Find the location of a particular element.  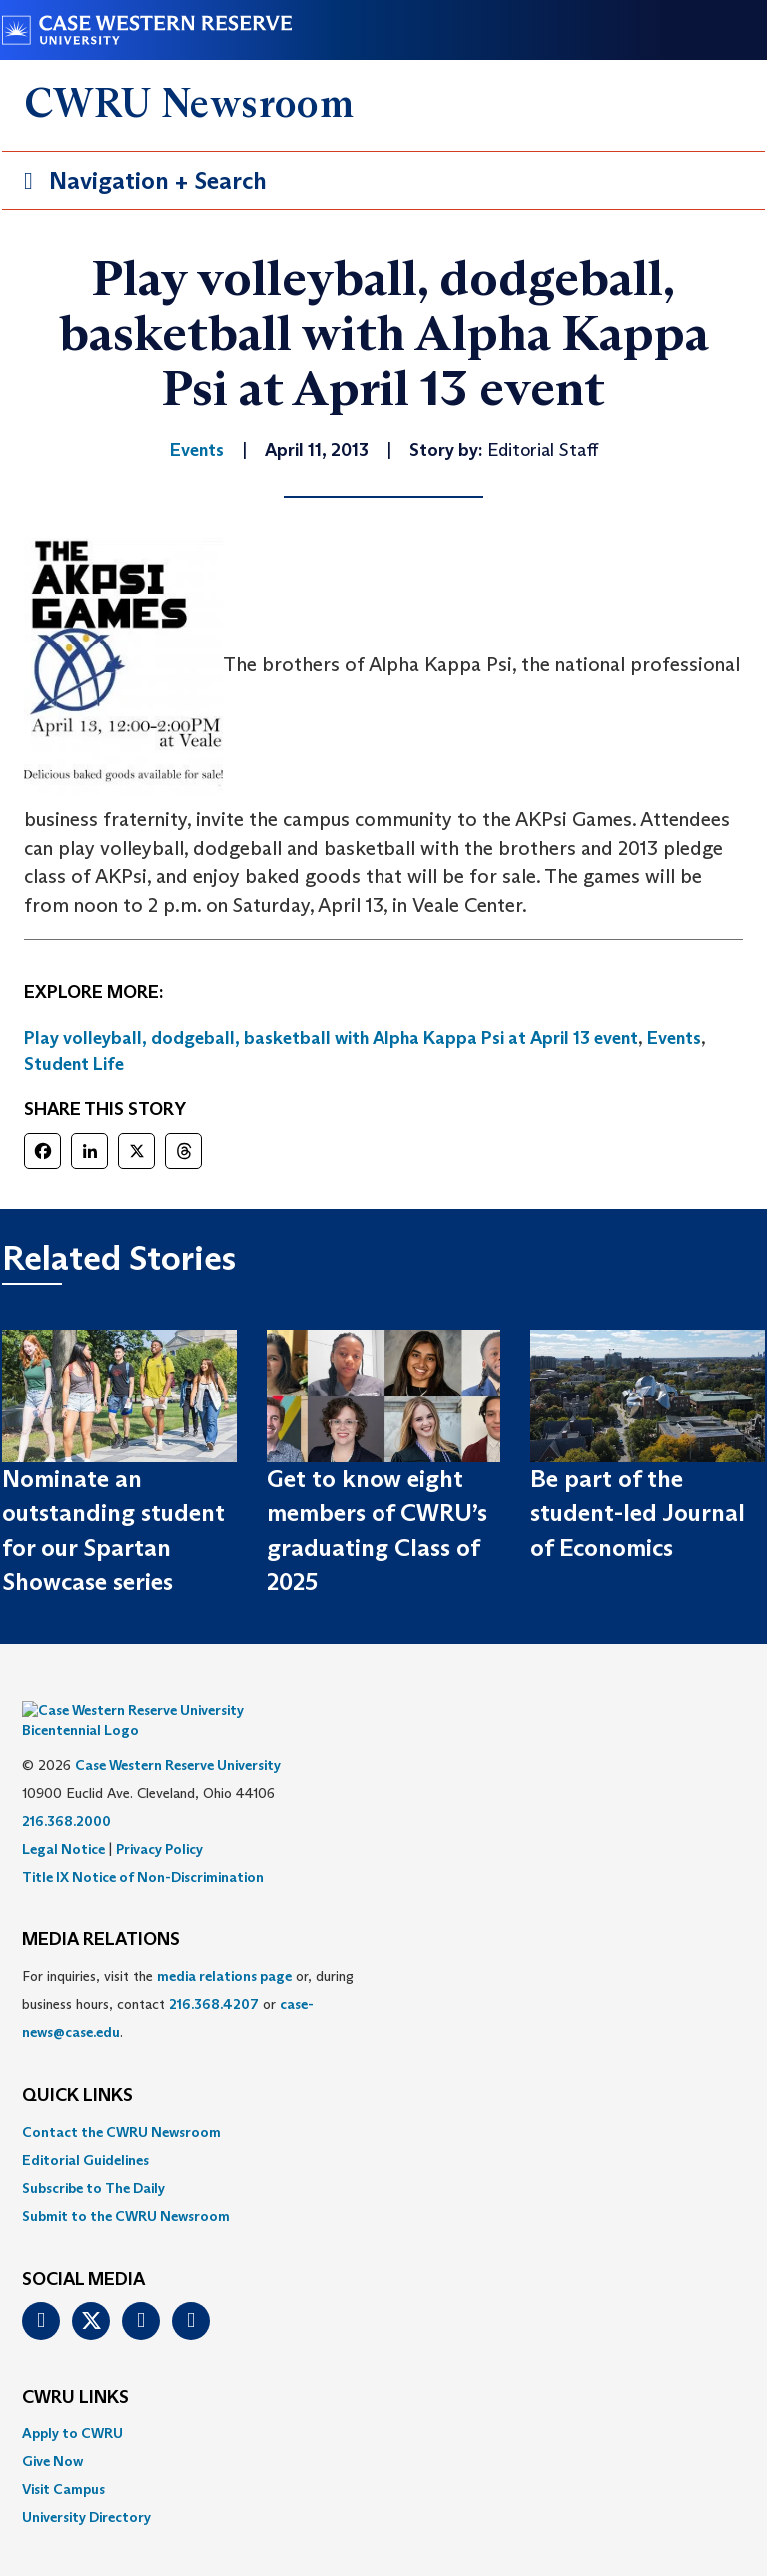

Play volleyball, dodgeball, basketball with Alpha Kappa Psi at April 13 event is located at coordinates (331, 1038).